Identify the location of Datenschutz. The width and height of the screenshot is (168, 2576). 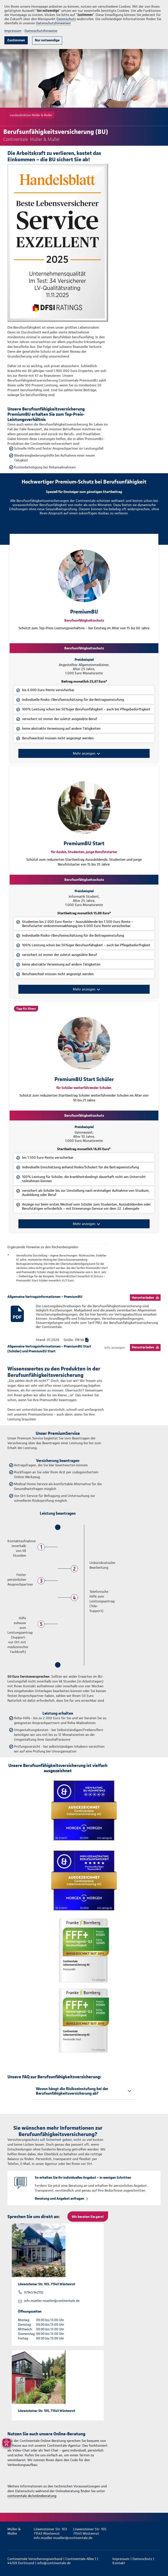
(66, 19).